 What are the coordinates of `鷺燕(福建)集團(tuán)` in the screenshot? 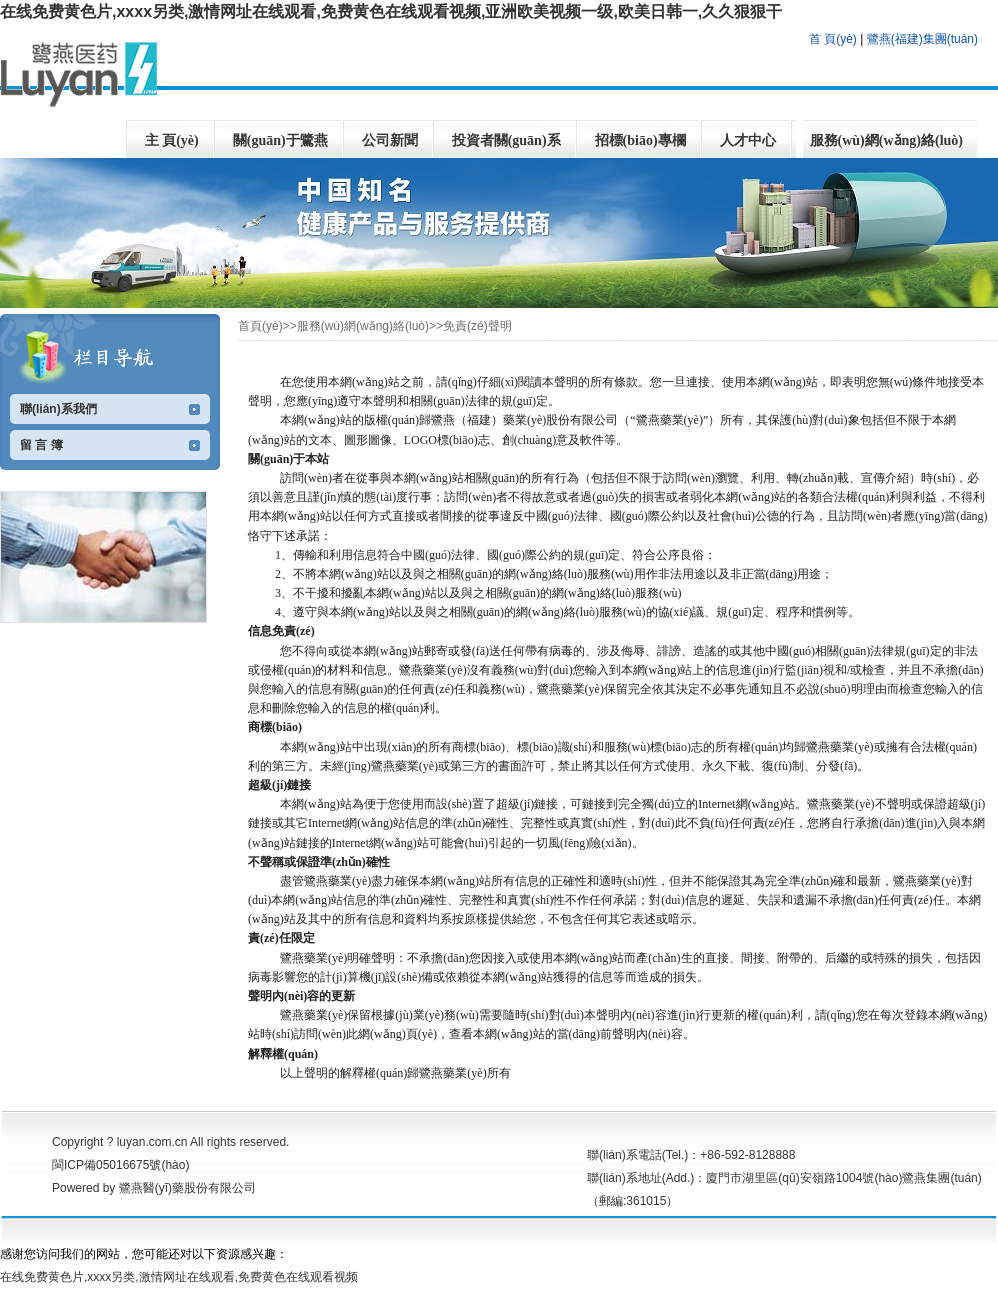 It's located at (922, 39).